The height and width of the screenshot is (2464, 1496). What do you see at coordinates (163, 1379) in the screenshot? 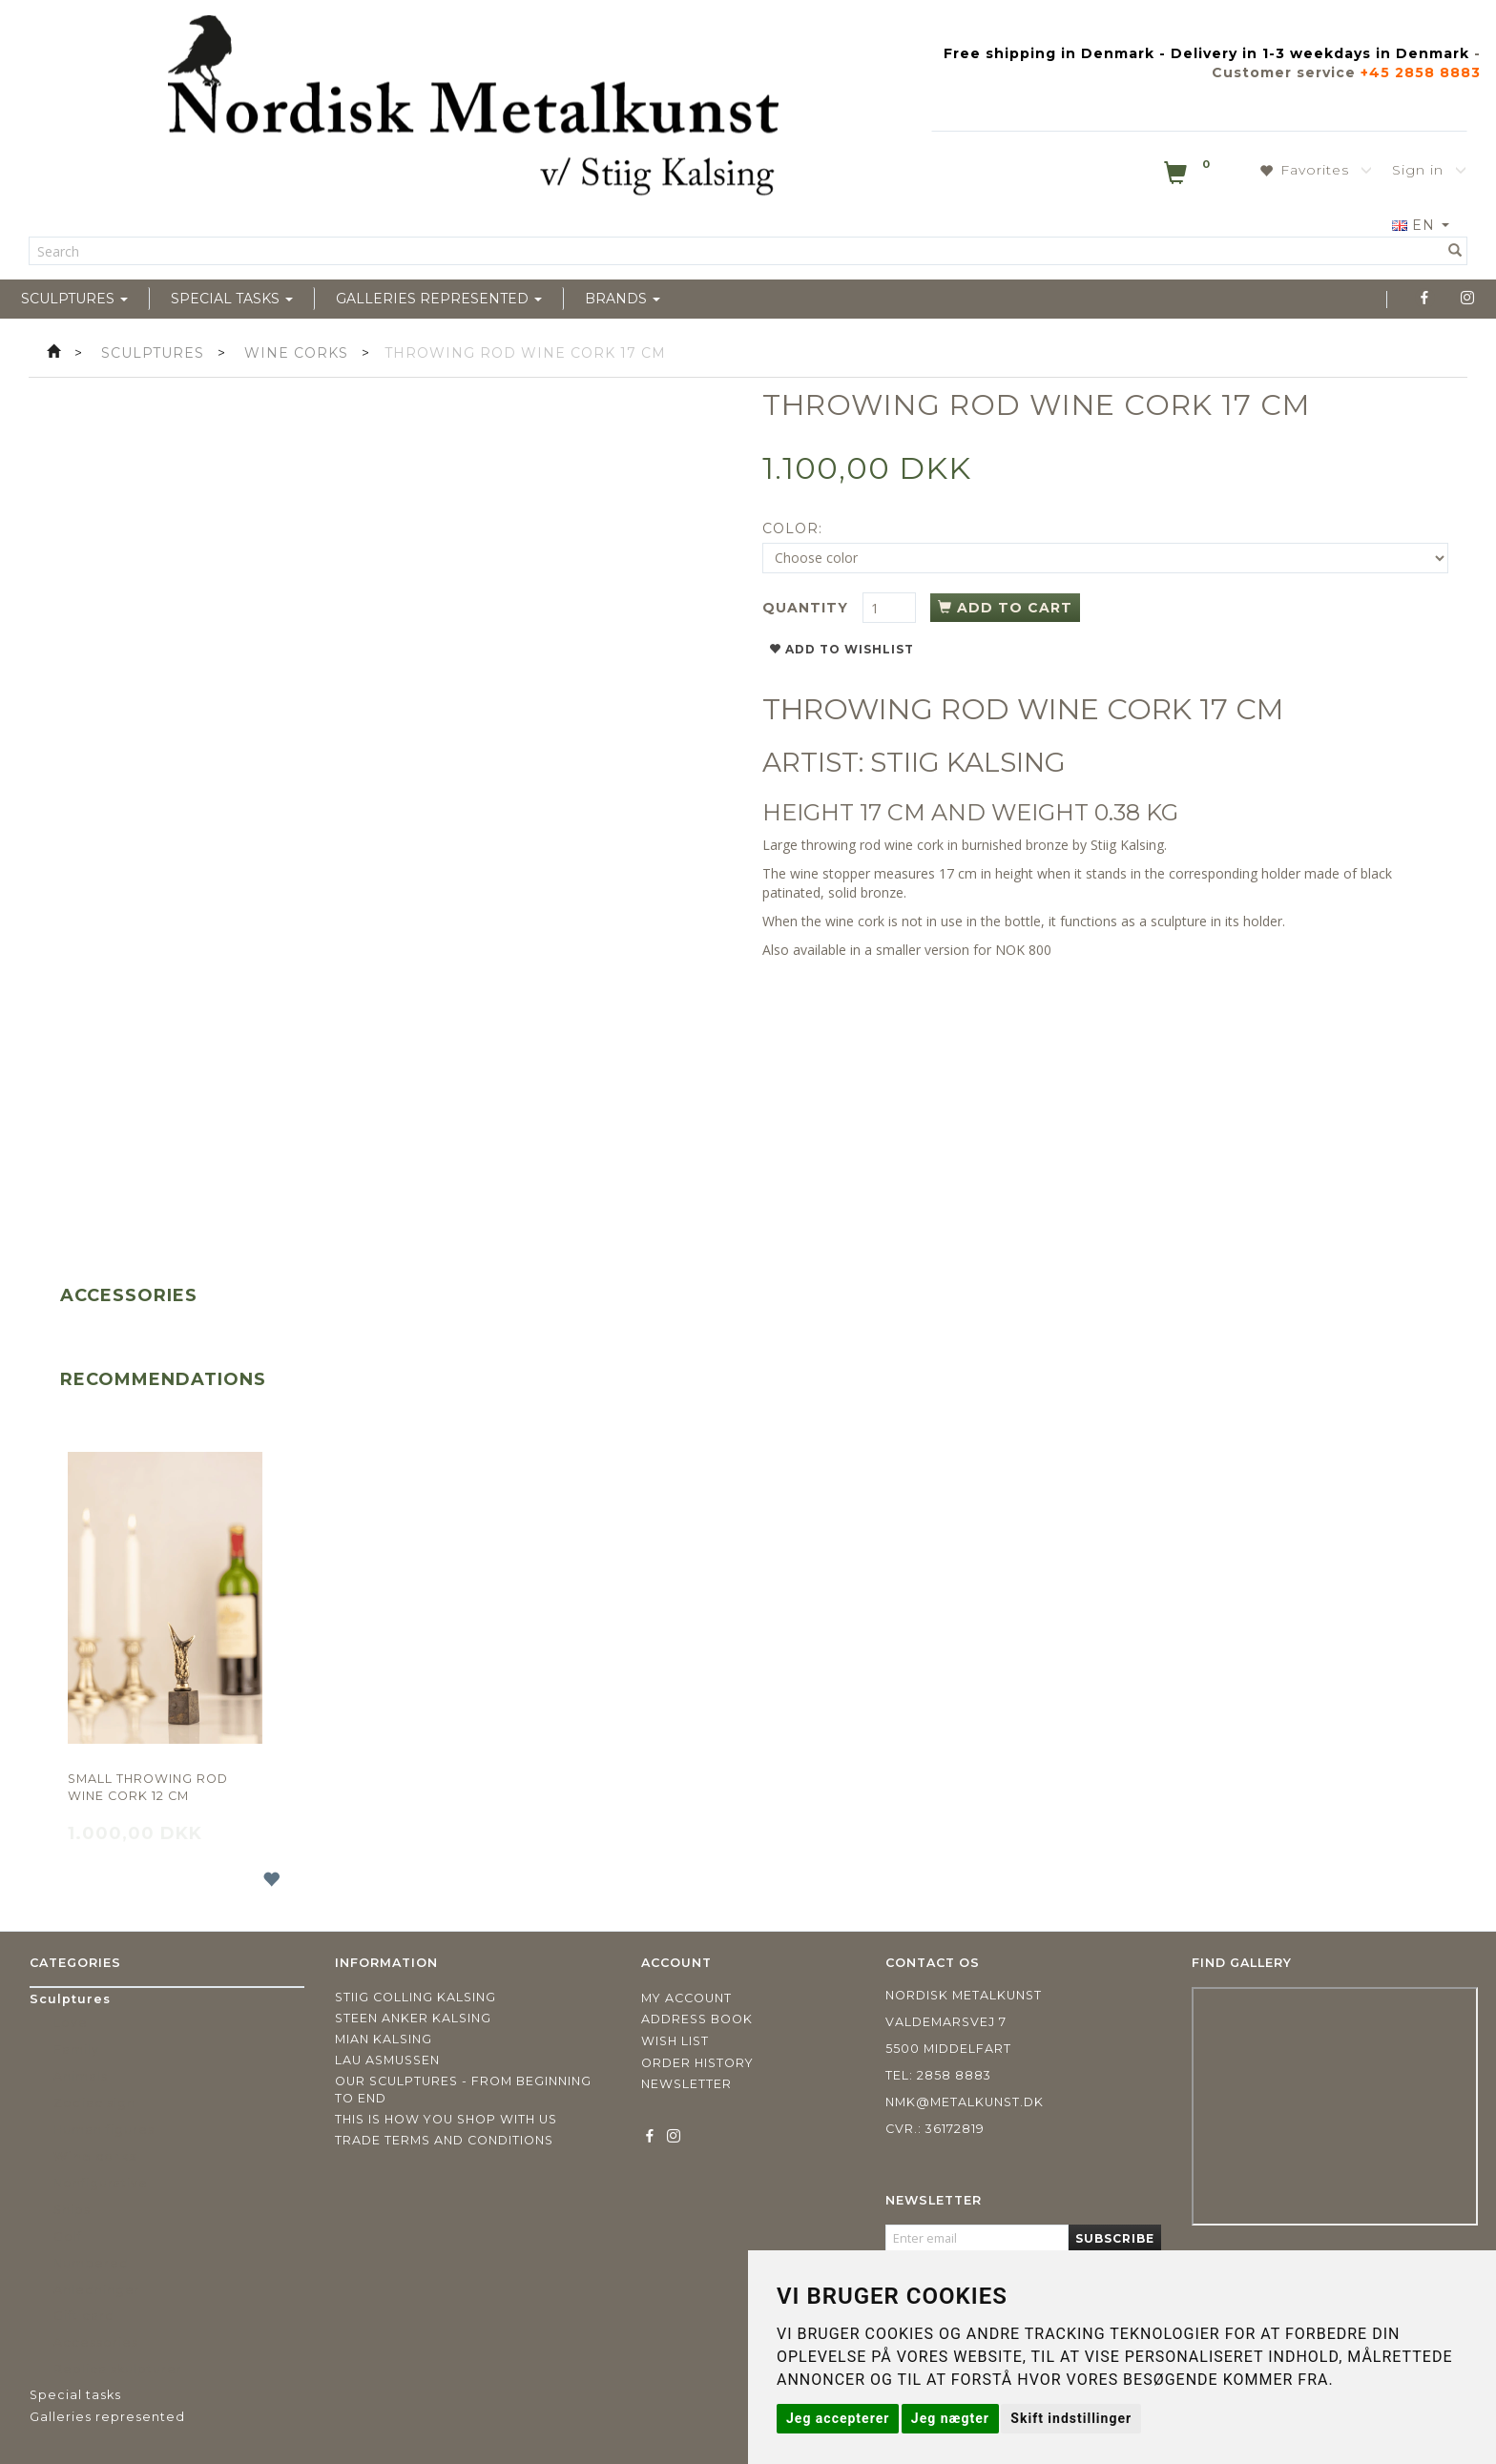
I see `Recommendations` at bounding box center [163, 1379].